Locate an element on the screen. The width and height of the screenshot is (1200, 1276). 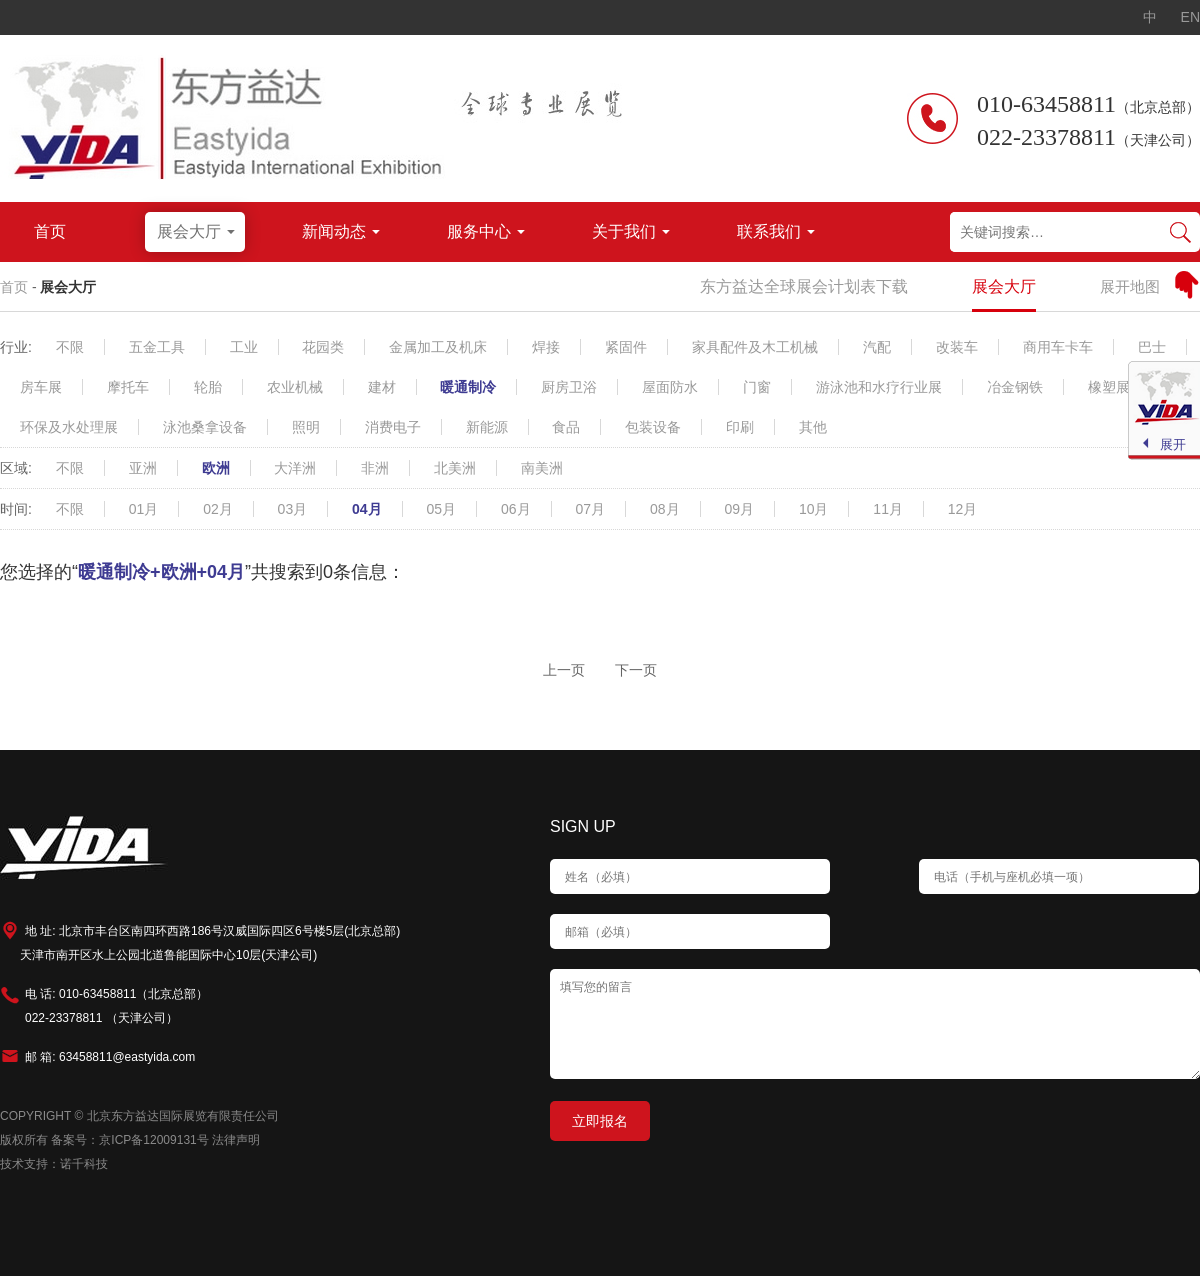
07月 is located at coordinates (590, 509).